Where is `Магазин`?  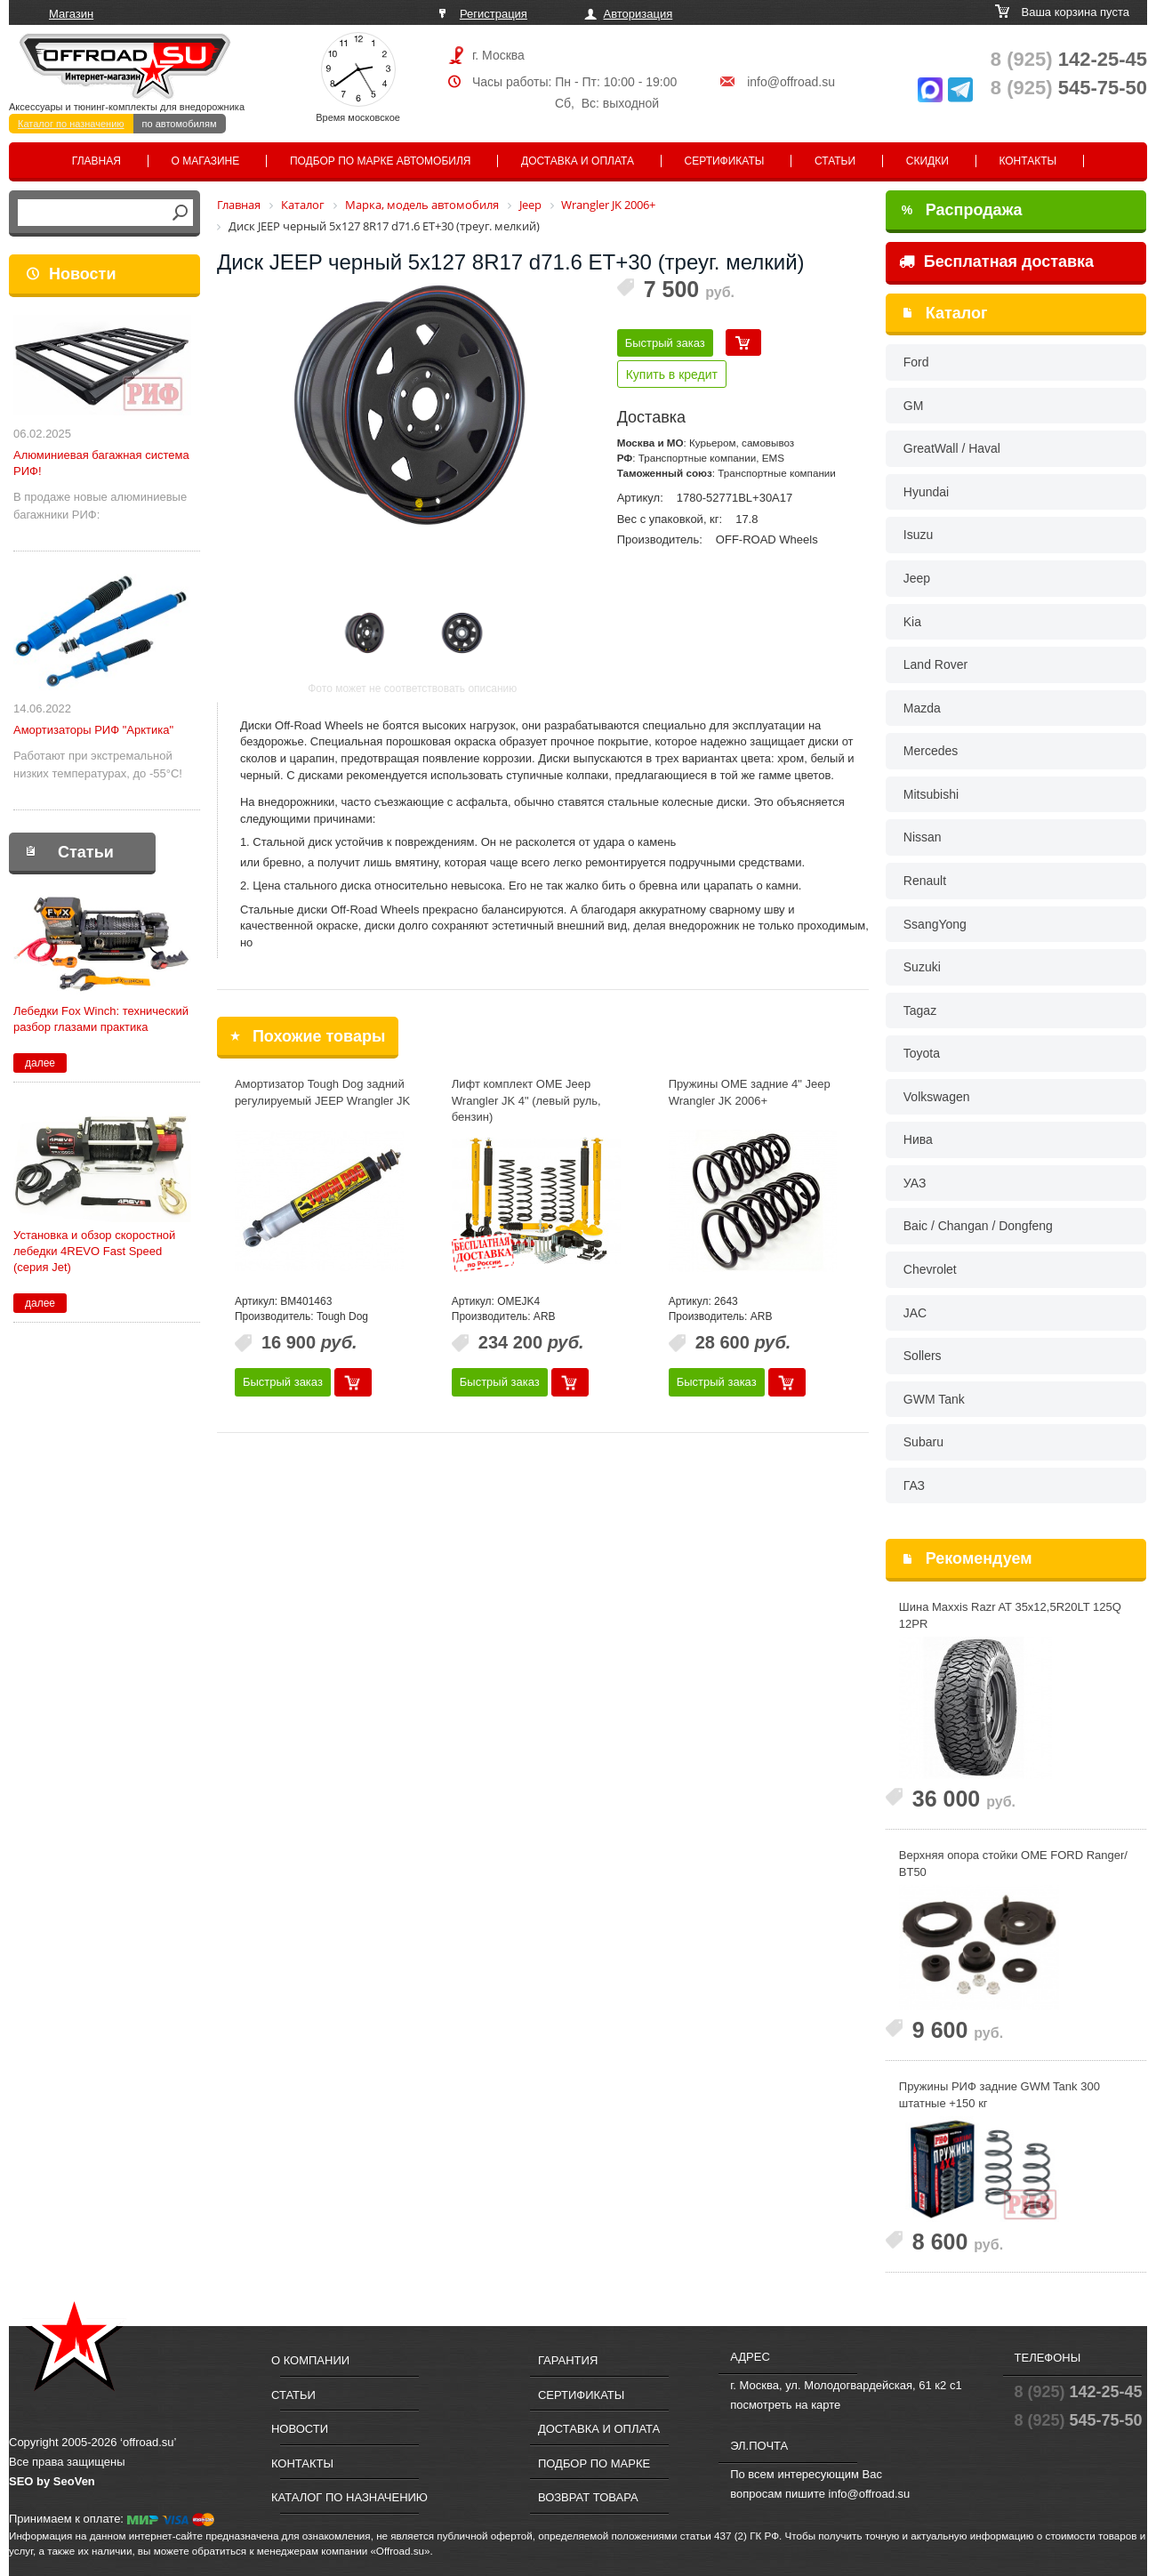 Магазин is located at coordinates (71, 13).